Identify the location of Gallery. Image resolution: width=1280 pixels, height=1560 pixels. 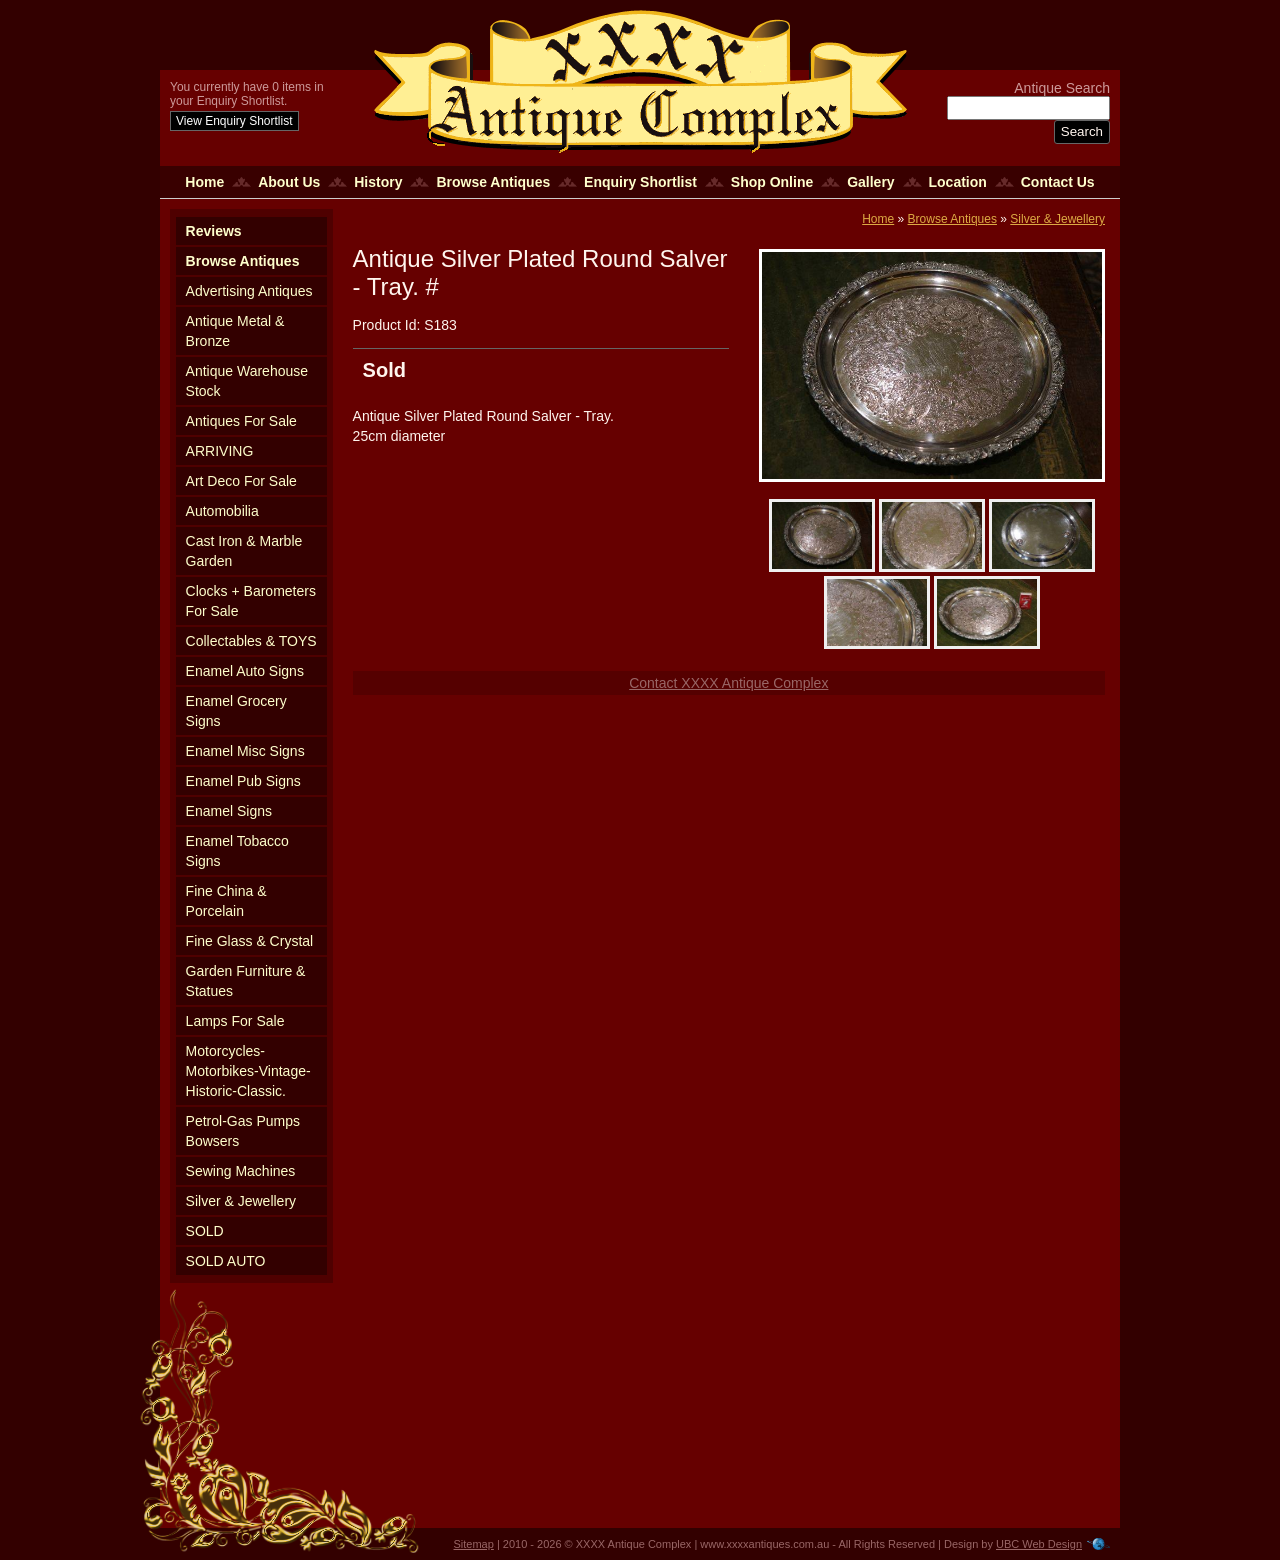
(870, 182).